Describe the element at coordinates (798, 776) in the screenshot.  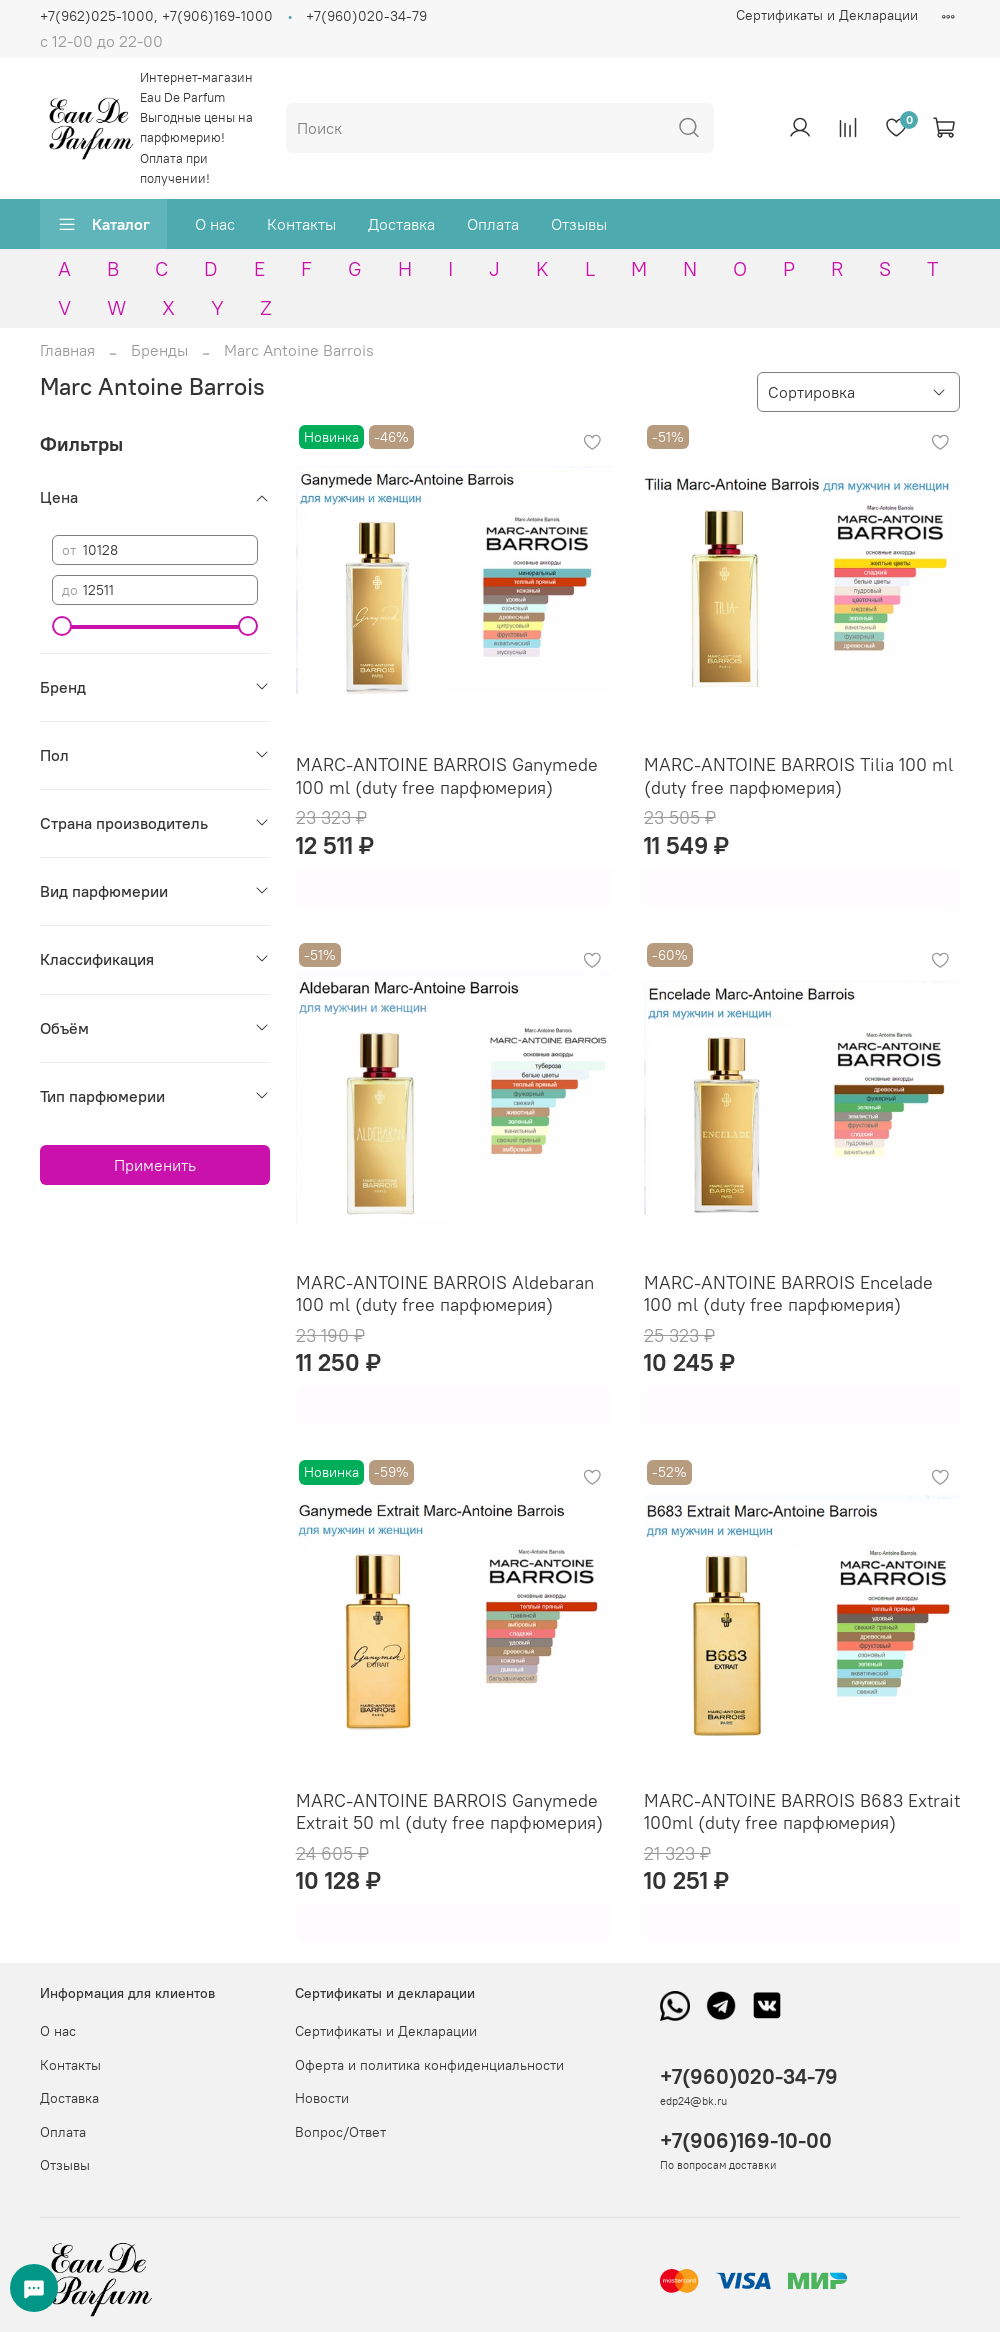
I see `MARC-ANTOINE BARROIS Tilia 100 ml (duty free парфюмерия)` at that location.